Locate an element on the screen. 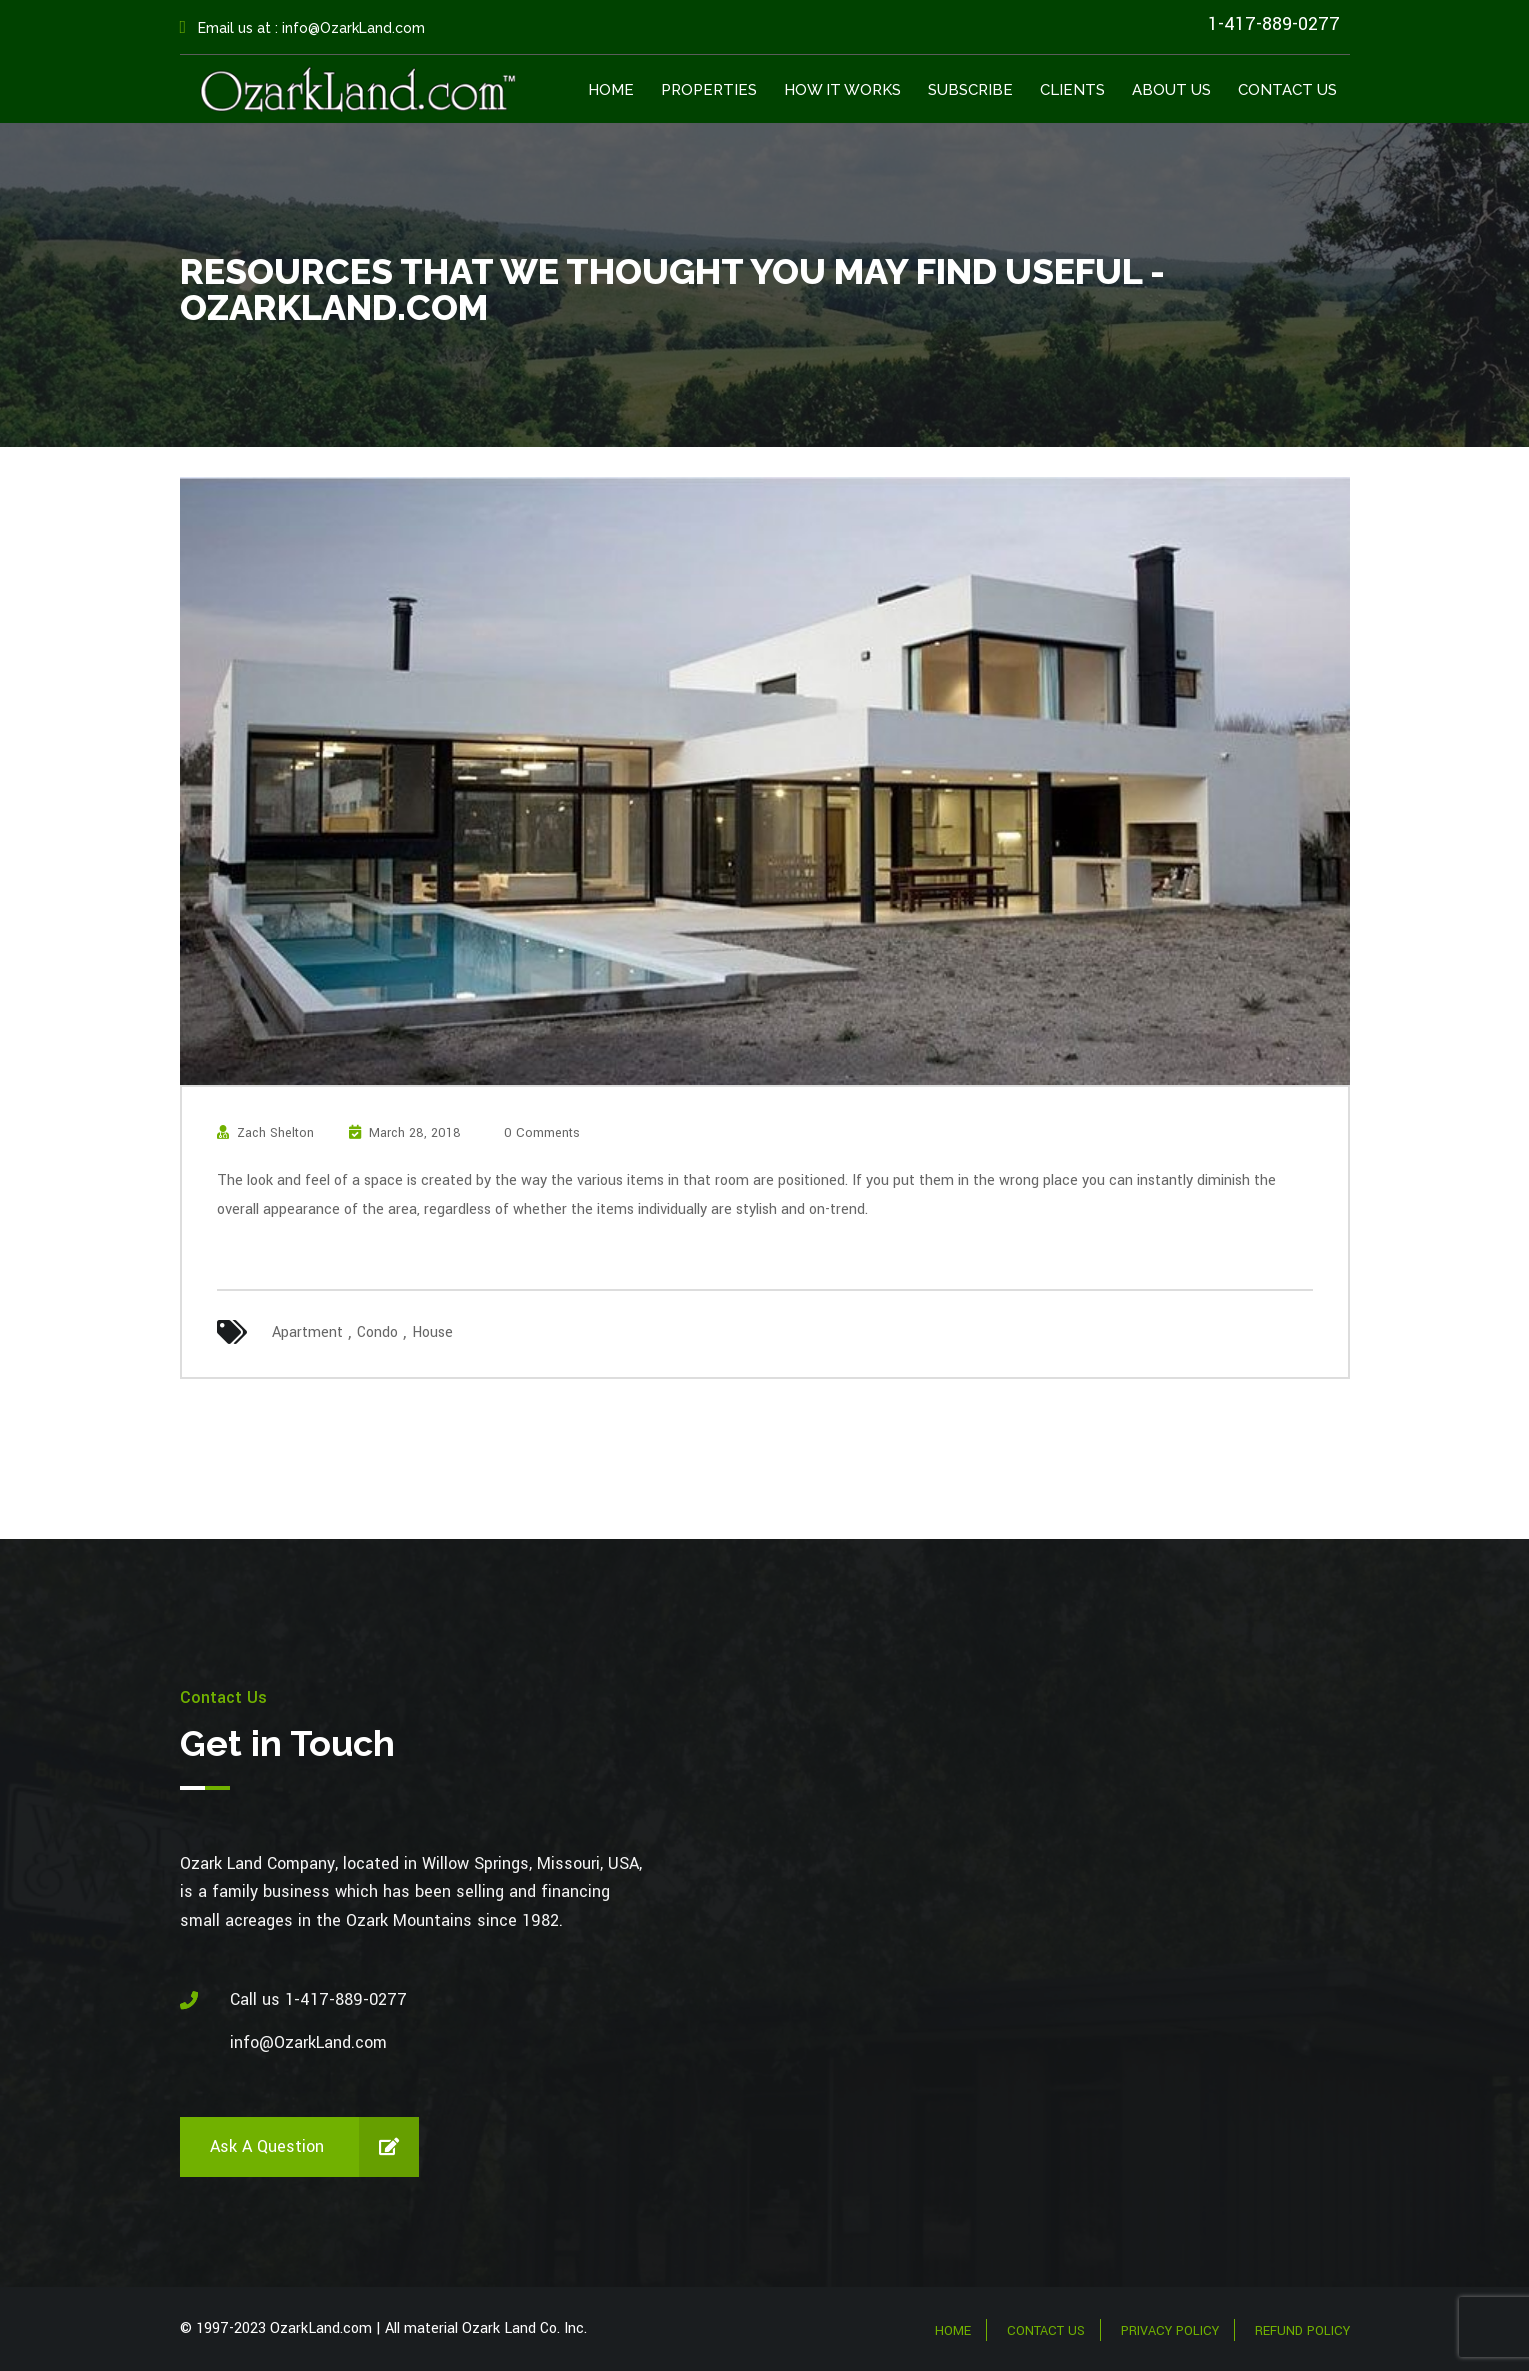 The image size is (1529, 2371). House is located at coordinates (432, 1332).